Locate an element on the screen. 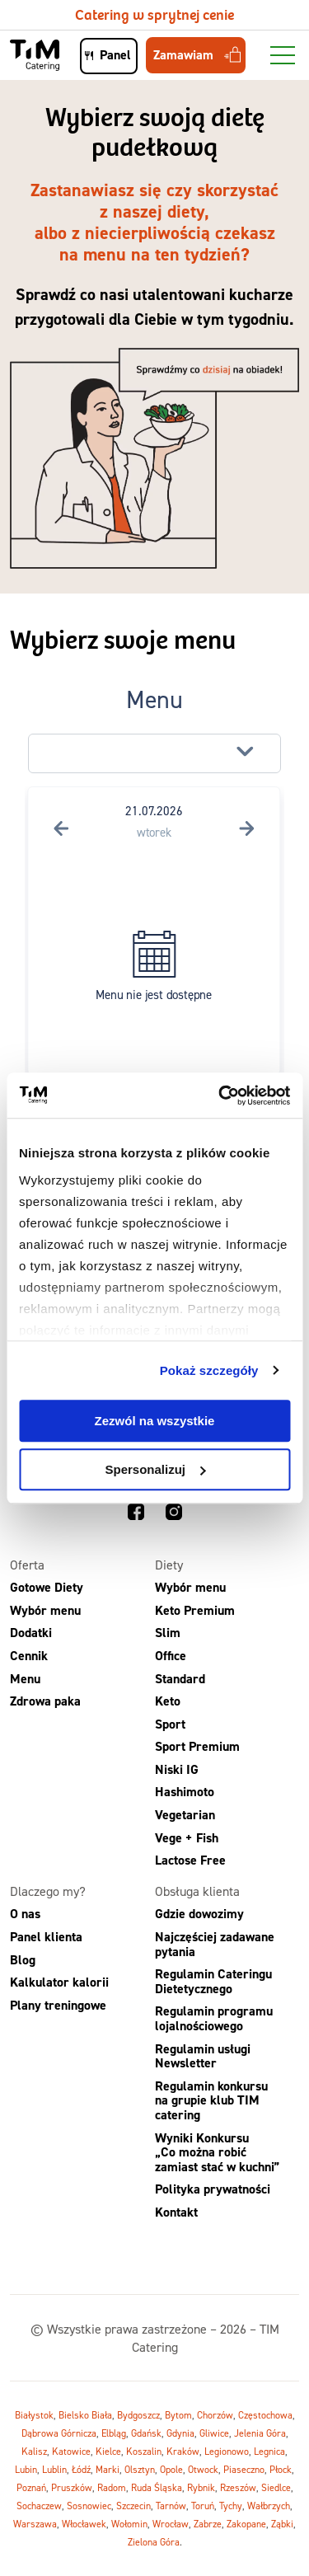 Image resolution: width=309 pixels, height=2576 pixels. Hashimoto is located at coordinates (184, 1791).